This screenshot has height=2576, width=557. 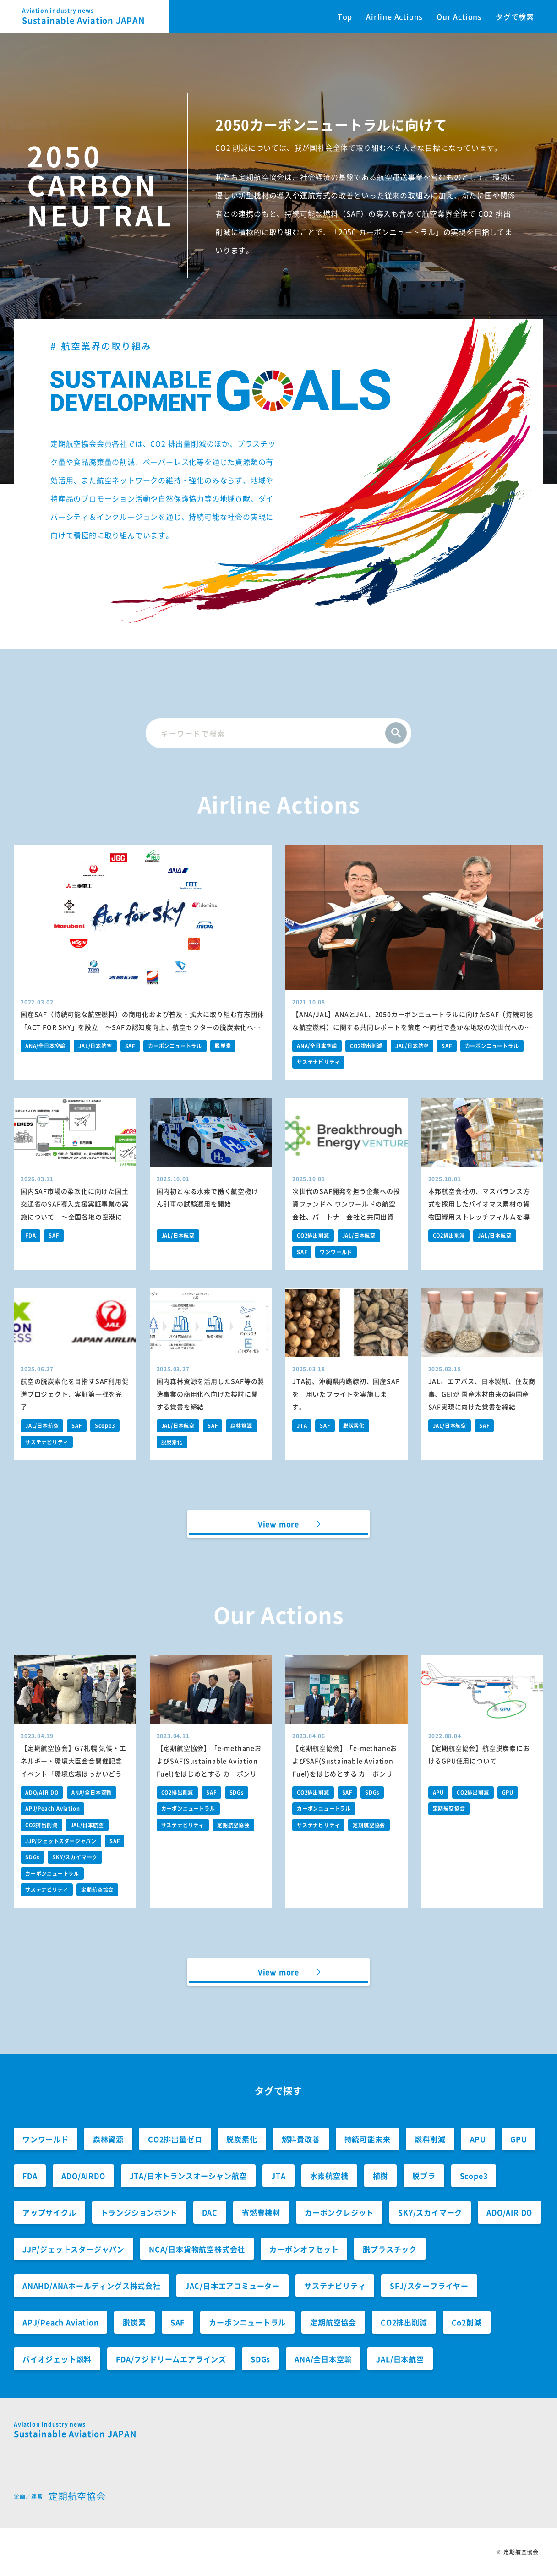 I want to click on カーボンオフセット, so click(x=304, y=2248).